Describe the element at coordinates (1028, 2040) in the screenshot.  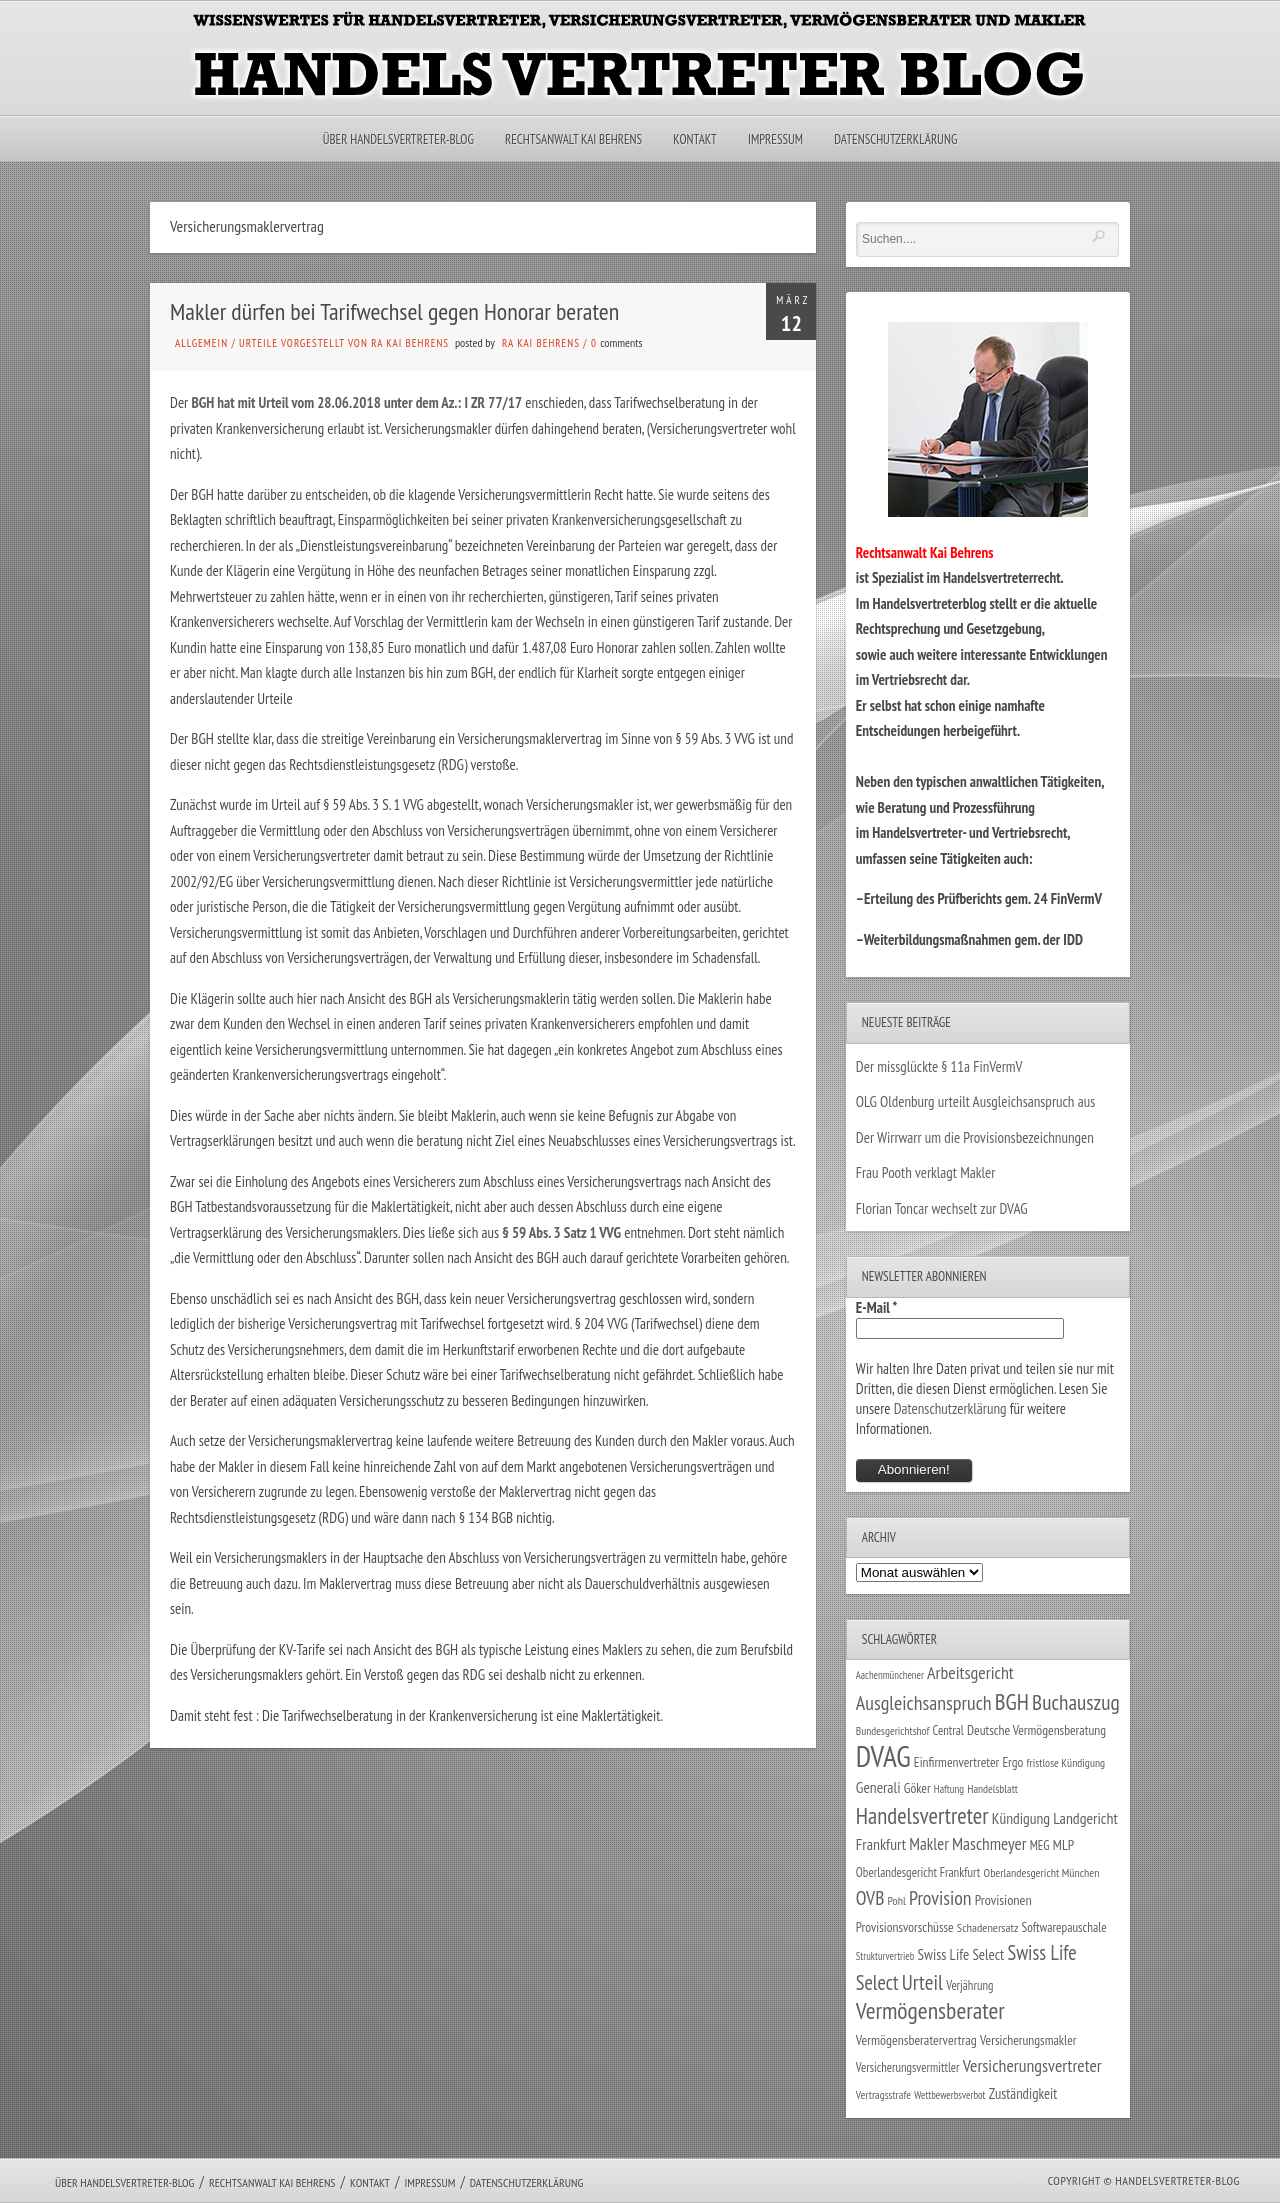
I see `Versicherungsmakler [Versicherungsmakler (34 Einträge)]` at that location.